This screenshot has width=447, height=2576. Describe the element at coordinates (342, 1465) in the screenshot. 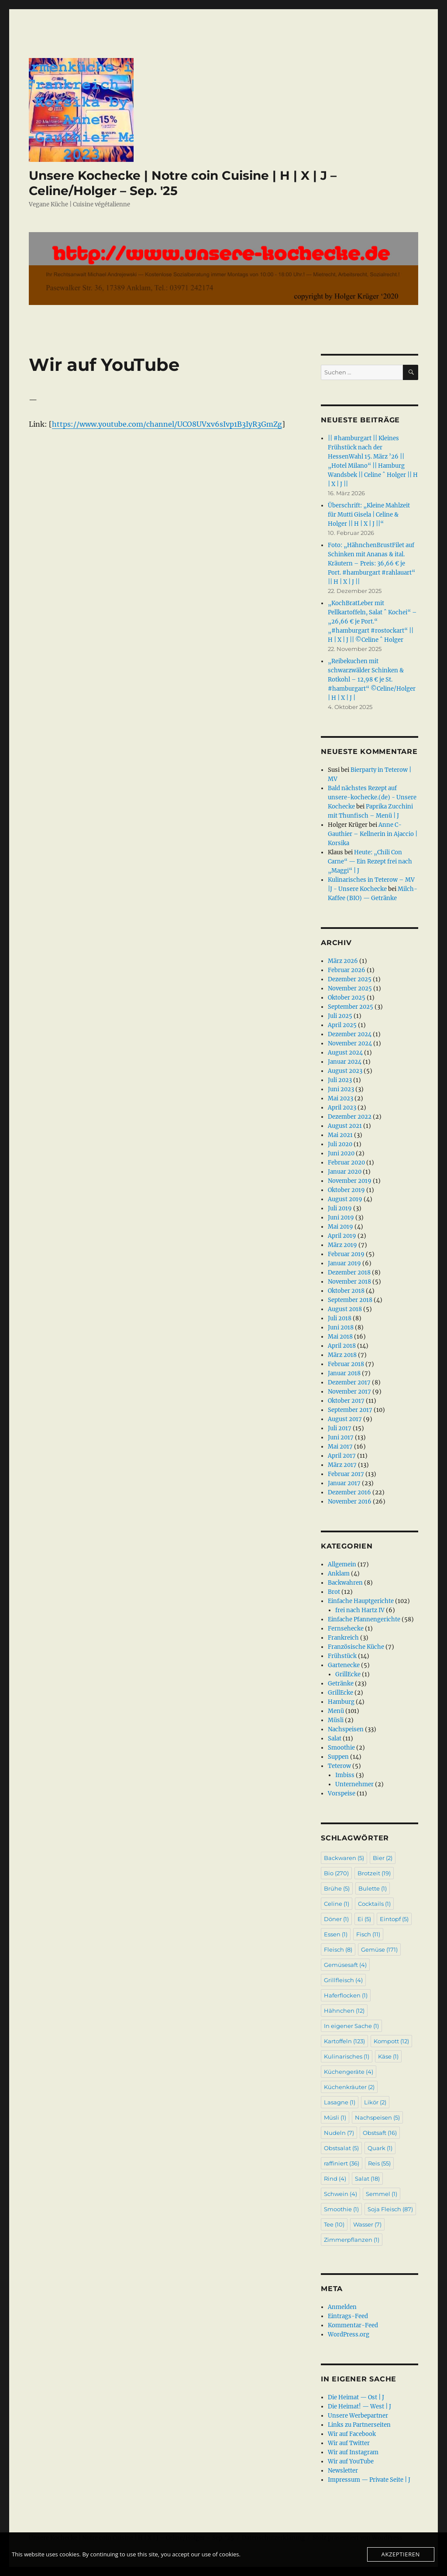

I see `März 2017` at that location.